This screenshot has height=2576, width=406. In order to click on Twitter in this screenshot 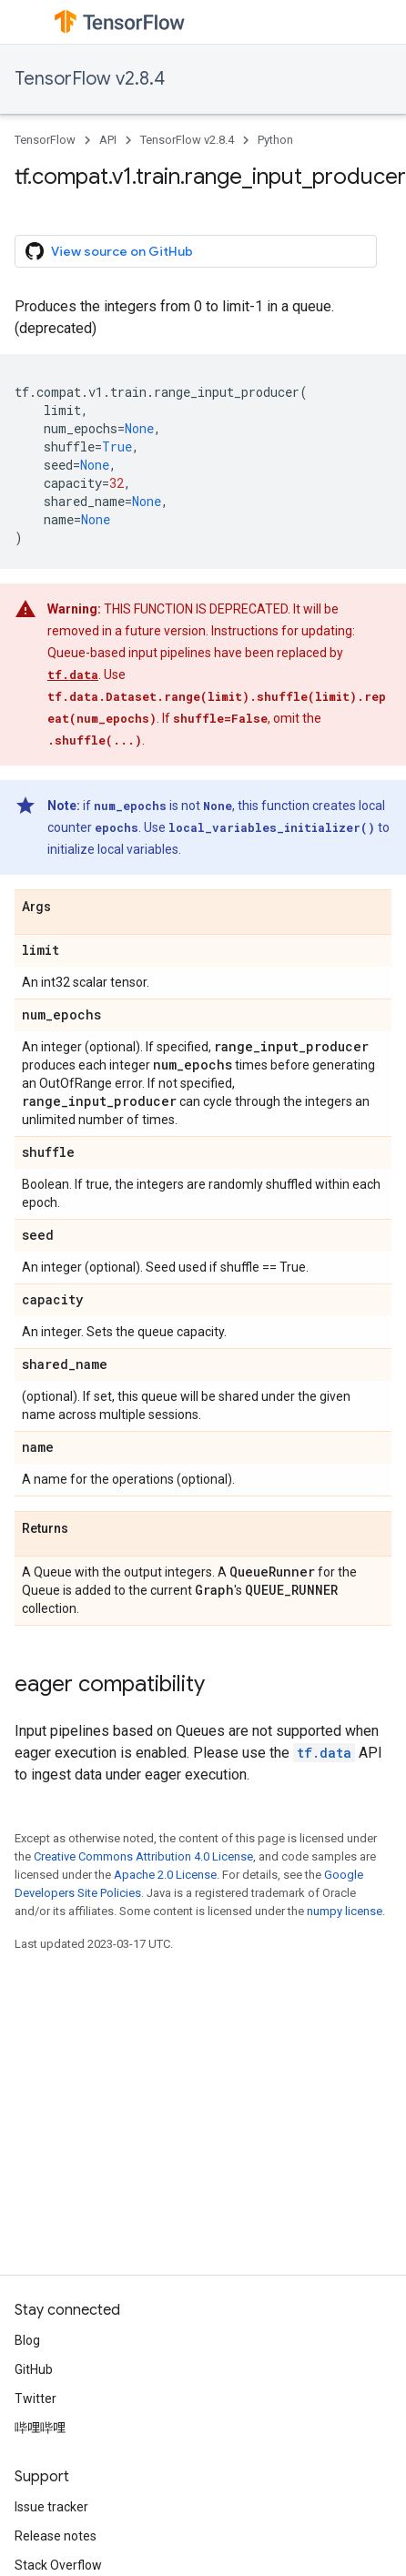, I will do `click(35, 2398)`.